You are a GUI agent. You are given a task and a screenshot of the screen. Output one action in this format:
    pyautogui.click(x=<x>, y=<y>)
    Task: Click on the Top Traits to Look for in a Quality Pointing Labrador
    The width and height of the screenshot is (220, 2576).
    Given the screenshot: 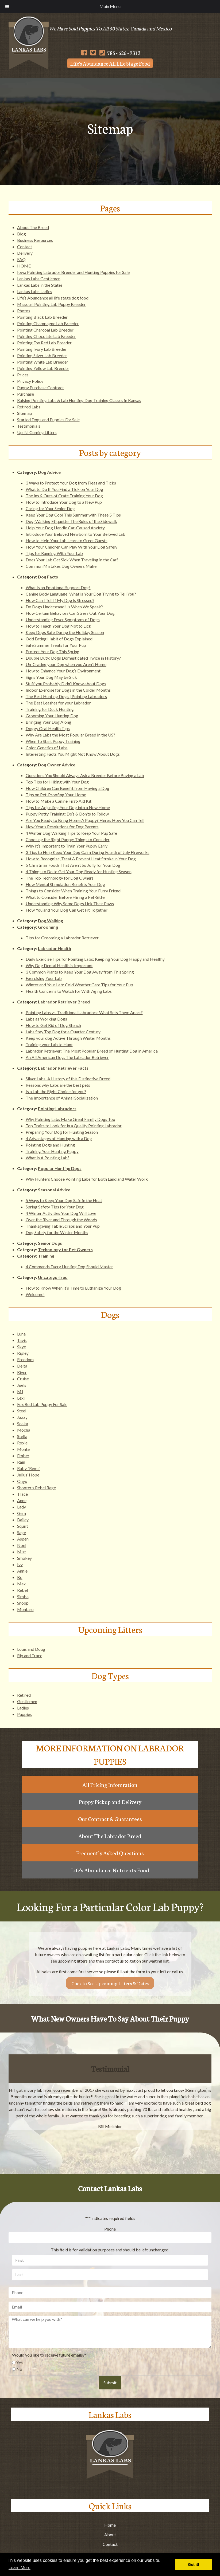 What is the action you would take?
    pyautogui.click(x=74, y=1125)
    